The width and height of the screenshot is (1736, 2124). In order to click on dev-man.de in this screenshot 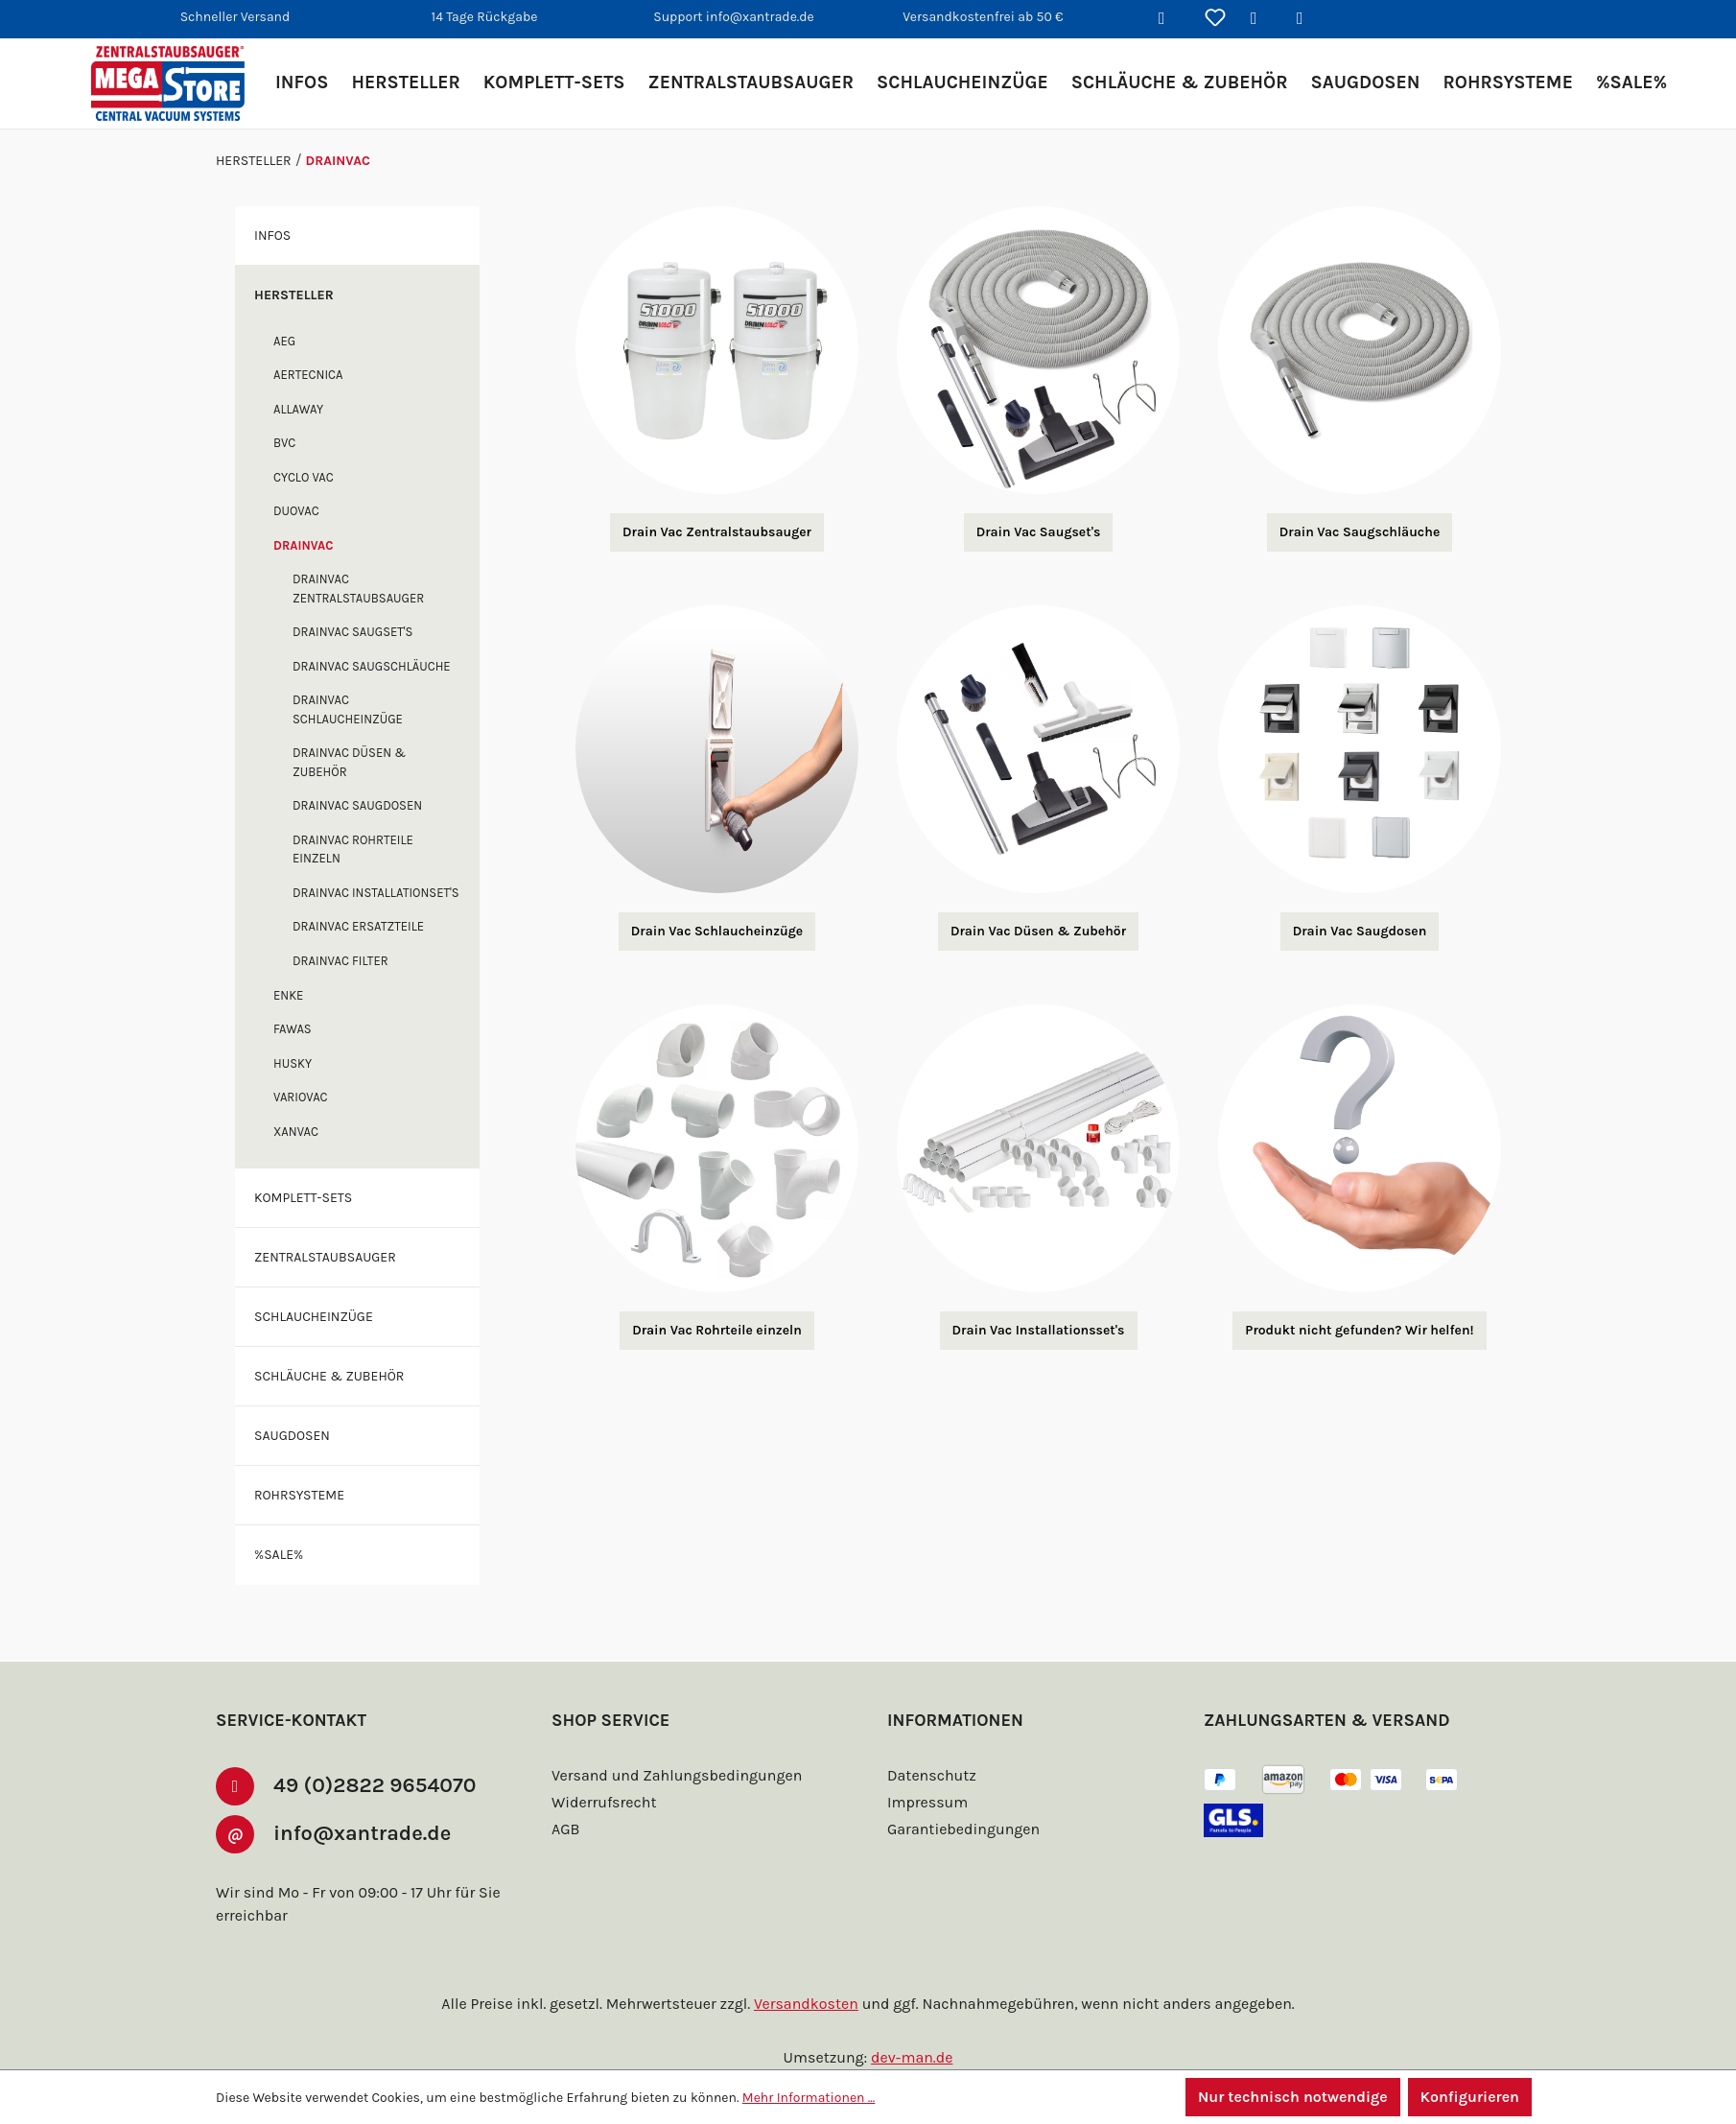, I will do `click(911, 2057)`.